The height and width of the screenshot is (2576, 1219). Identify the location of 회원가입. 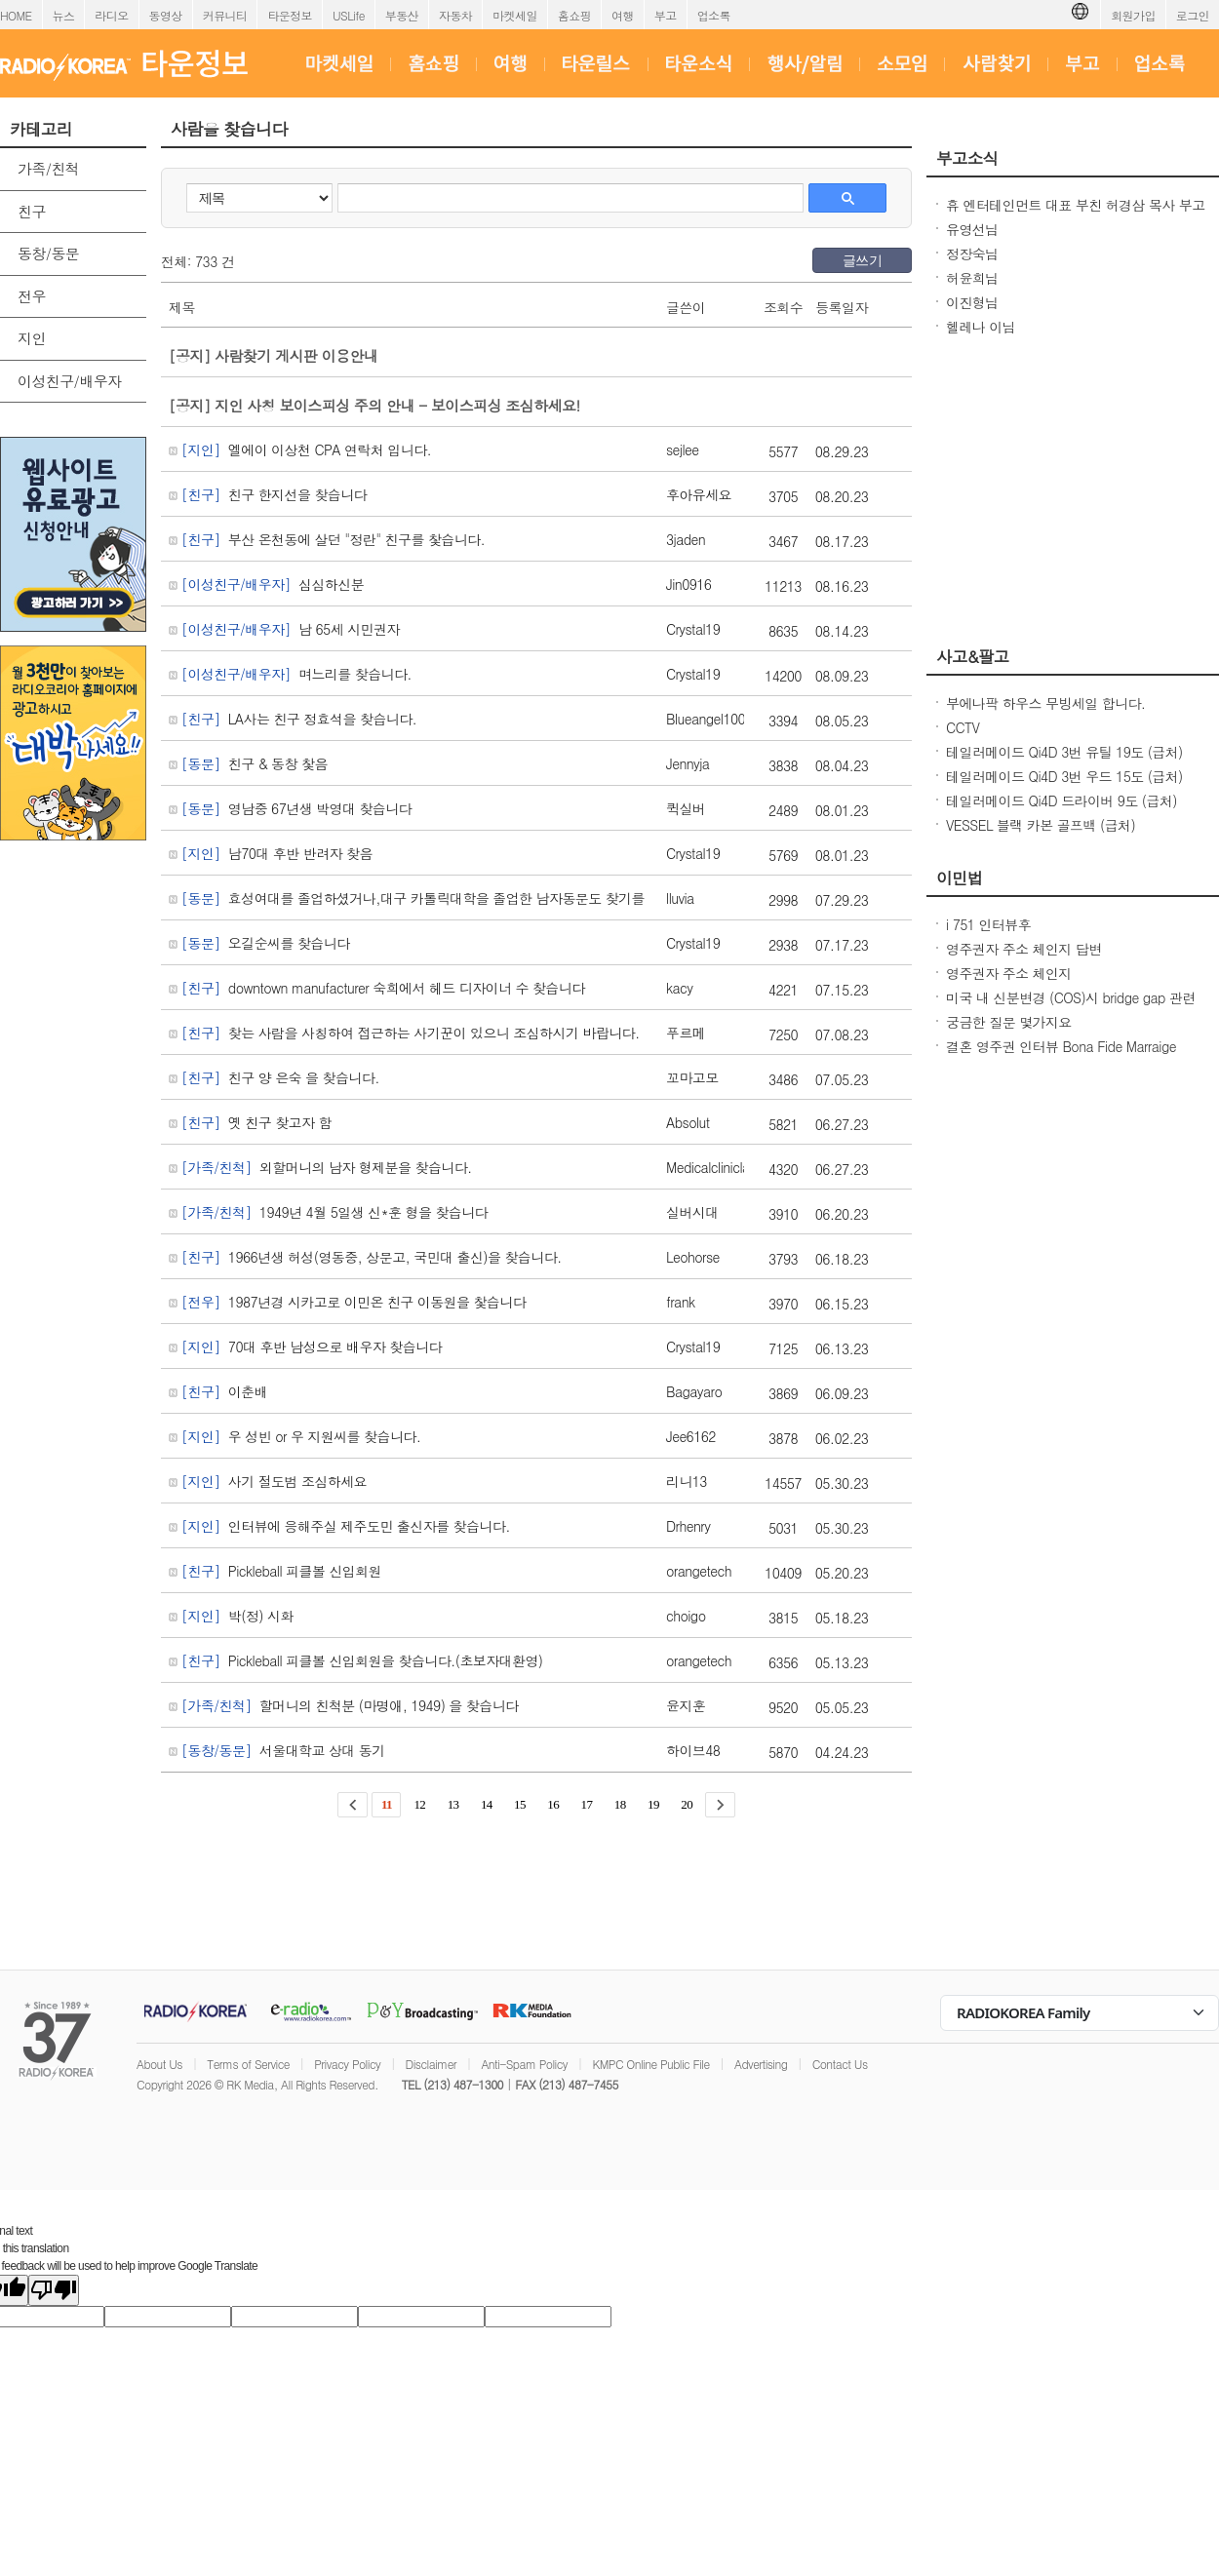
(1133, 15).